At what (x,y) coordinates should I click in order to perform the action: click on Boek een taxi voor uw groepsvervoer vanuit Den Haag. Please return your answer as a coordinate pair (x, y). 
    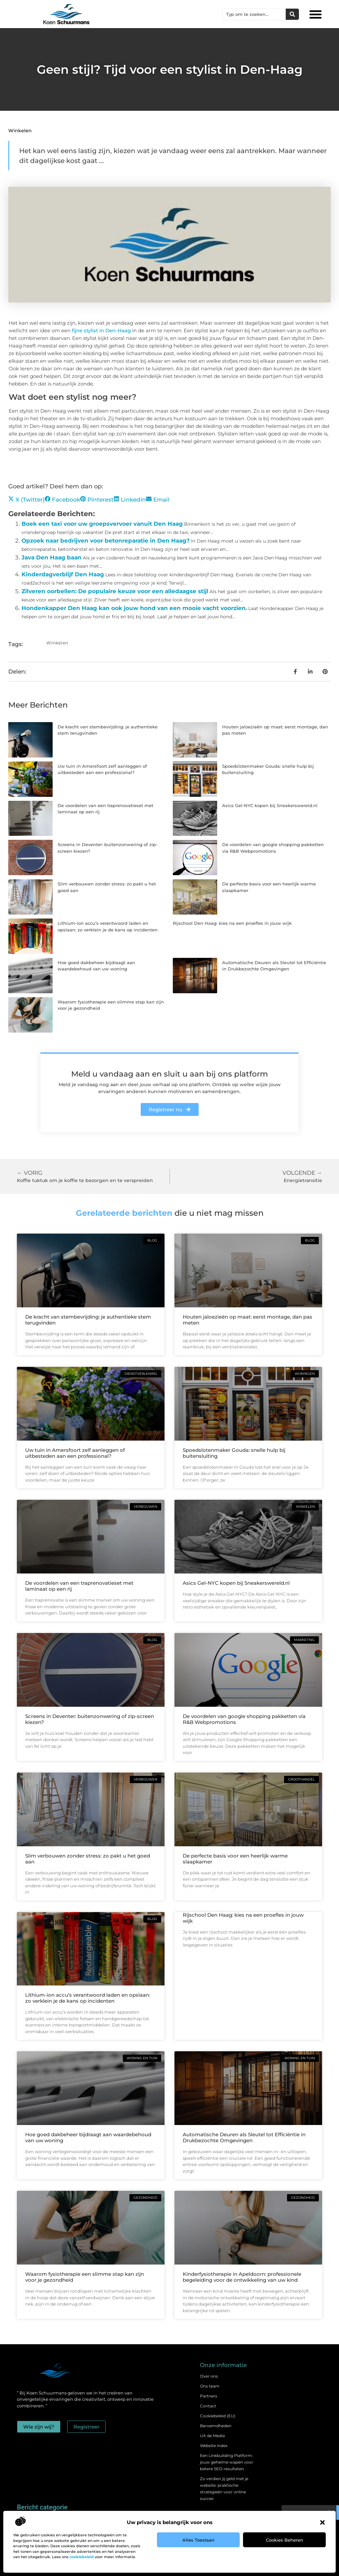
    Looking at the image, I should click on (102, 523).